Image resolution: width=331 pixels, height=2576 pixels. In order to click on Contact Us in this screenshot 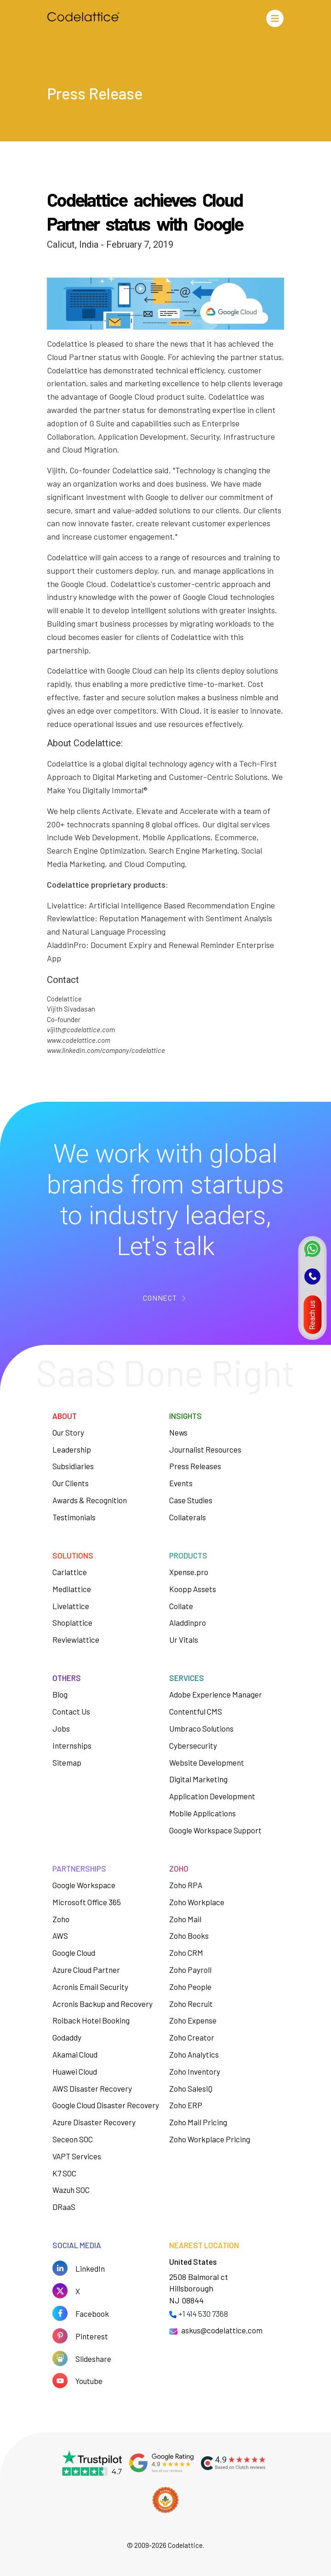, I will do `click(71, 1711)`.